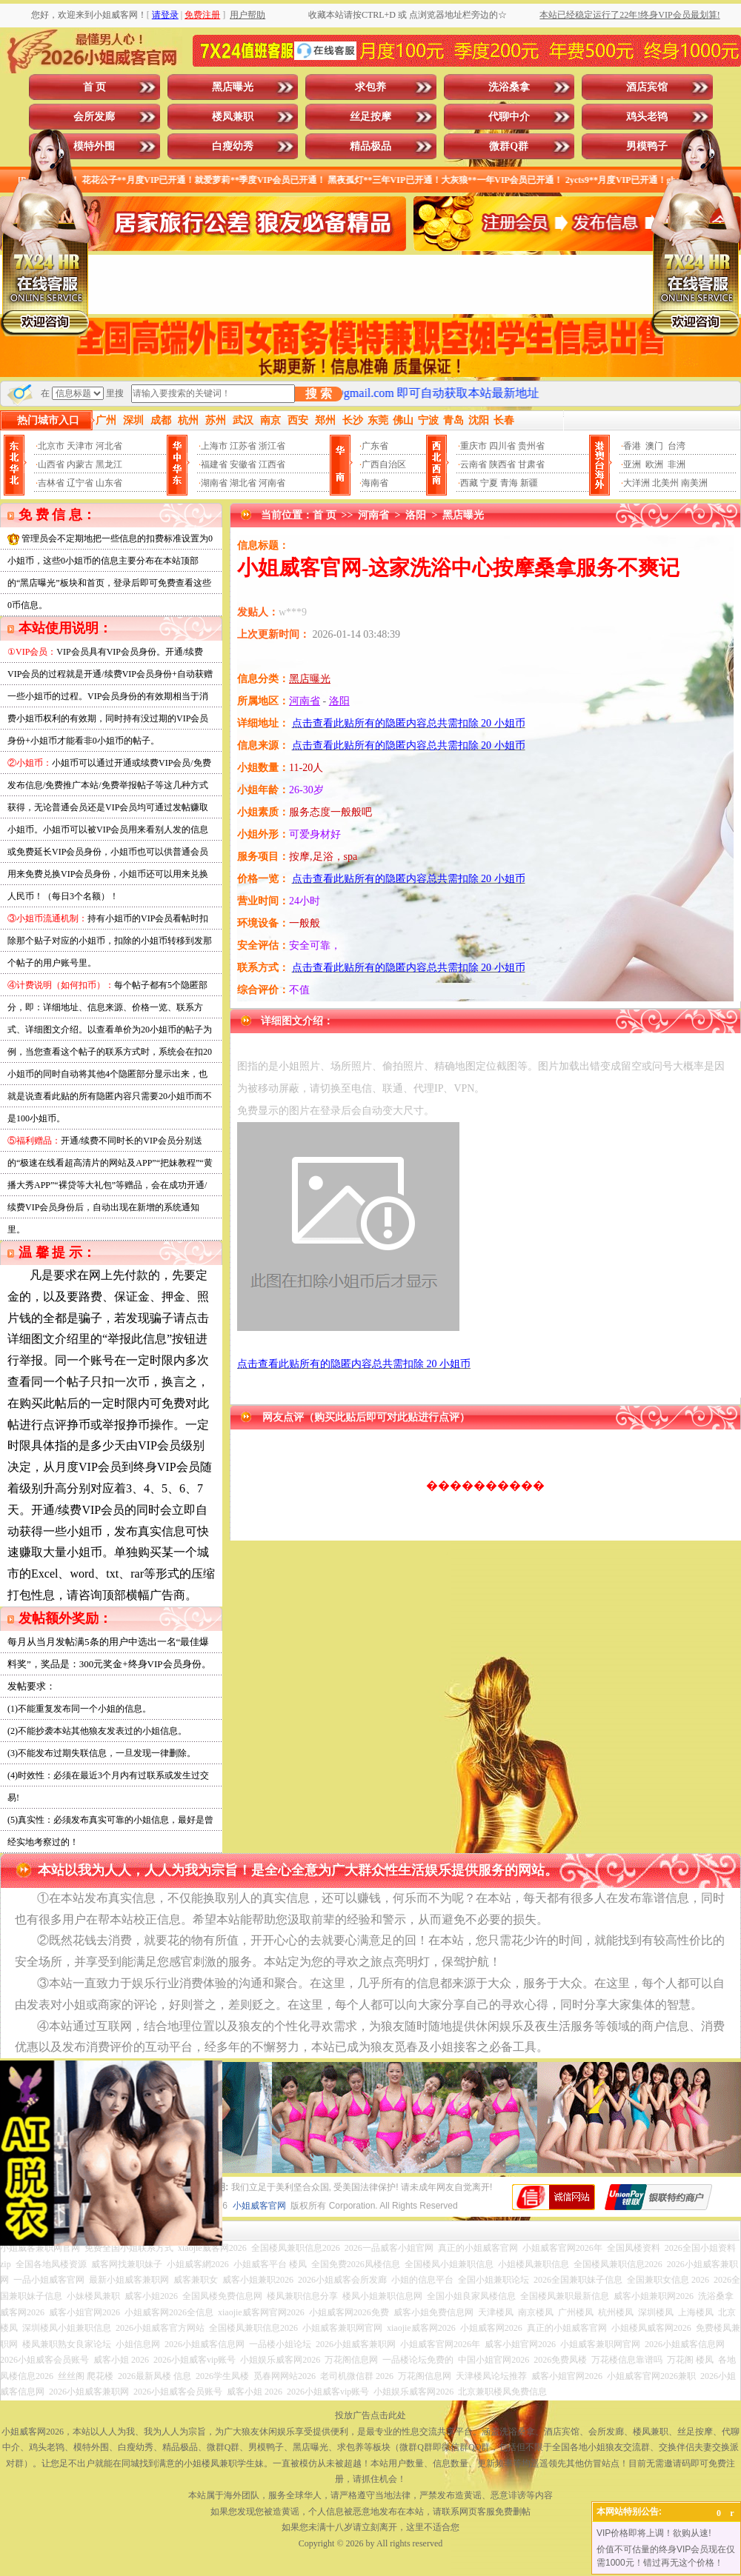 The width and height of the screenshot is (741, 2576). I want to click on 欧洲, so click(654, 464).